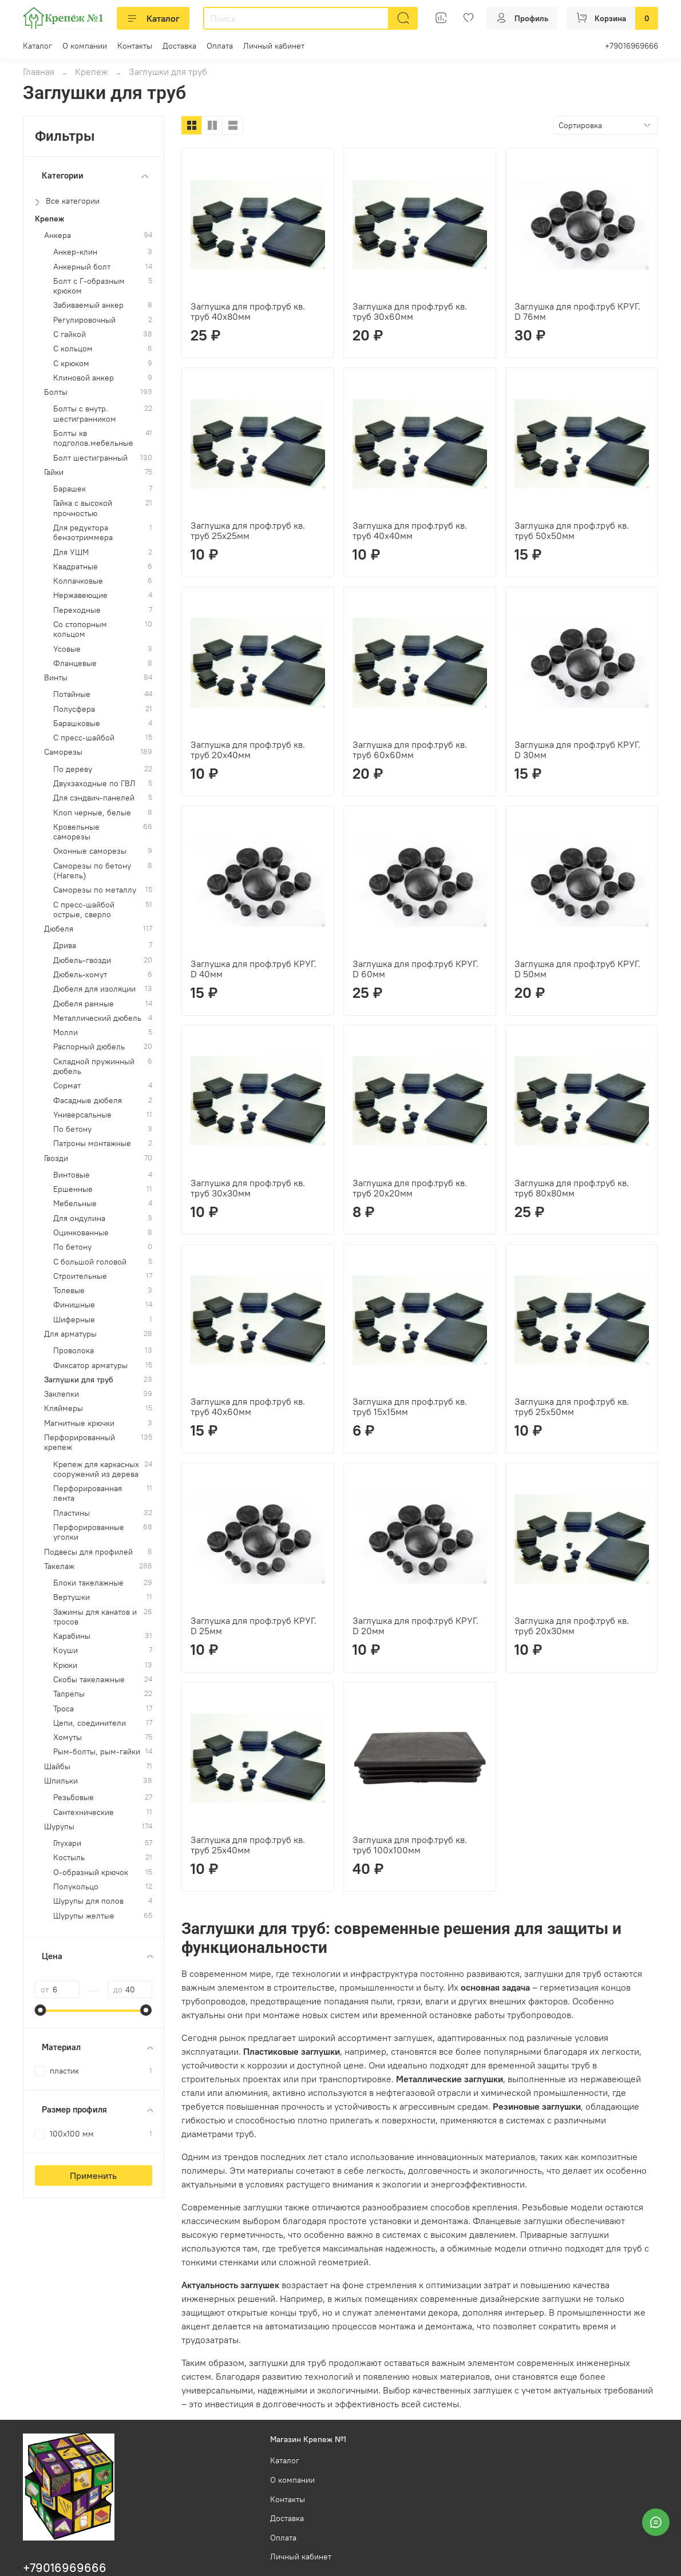 The width and height of the screenshot is (681, 2576). Describe the element at coordinates (90, 458) in the screenshot. I see `Болт шестигранный` at that location.